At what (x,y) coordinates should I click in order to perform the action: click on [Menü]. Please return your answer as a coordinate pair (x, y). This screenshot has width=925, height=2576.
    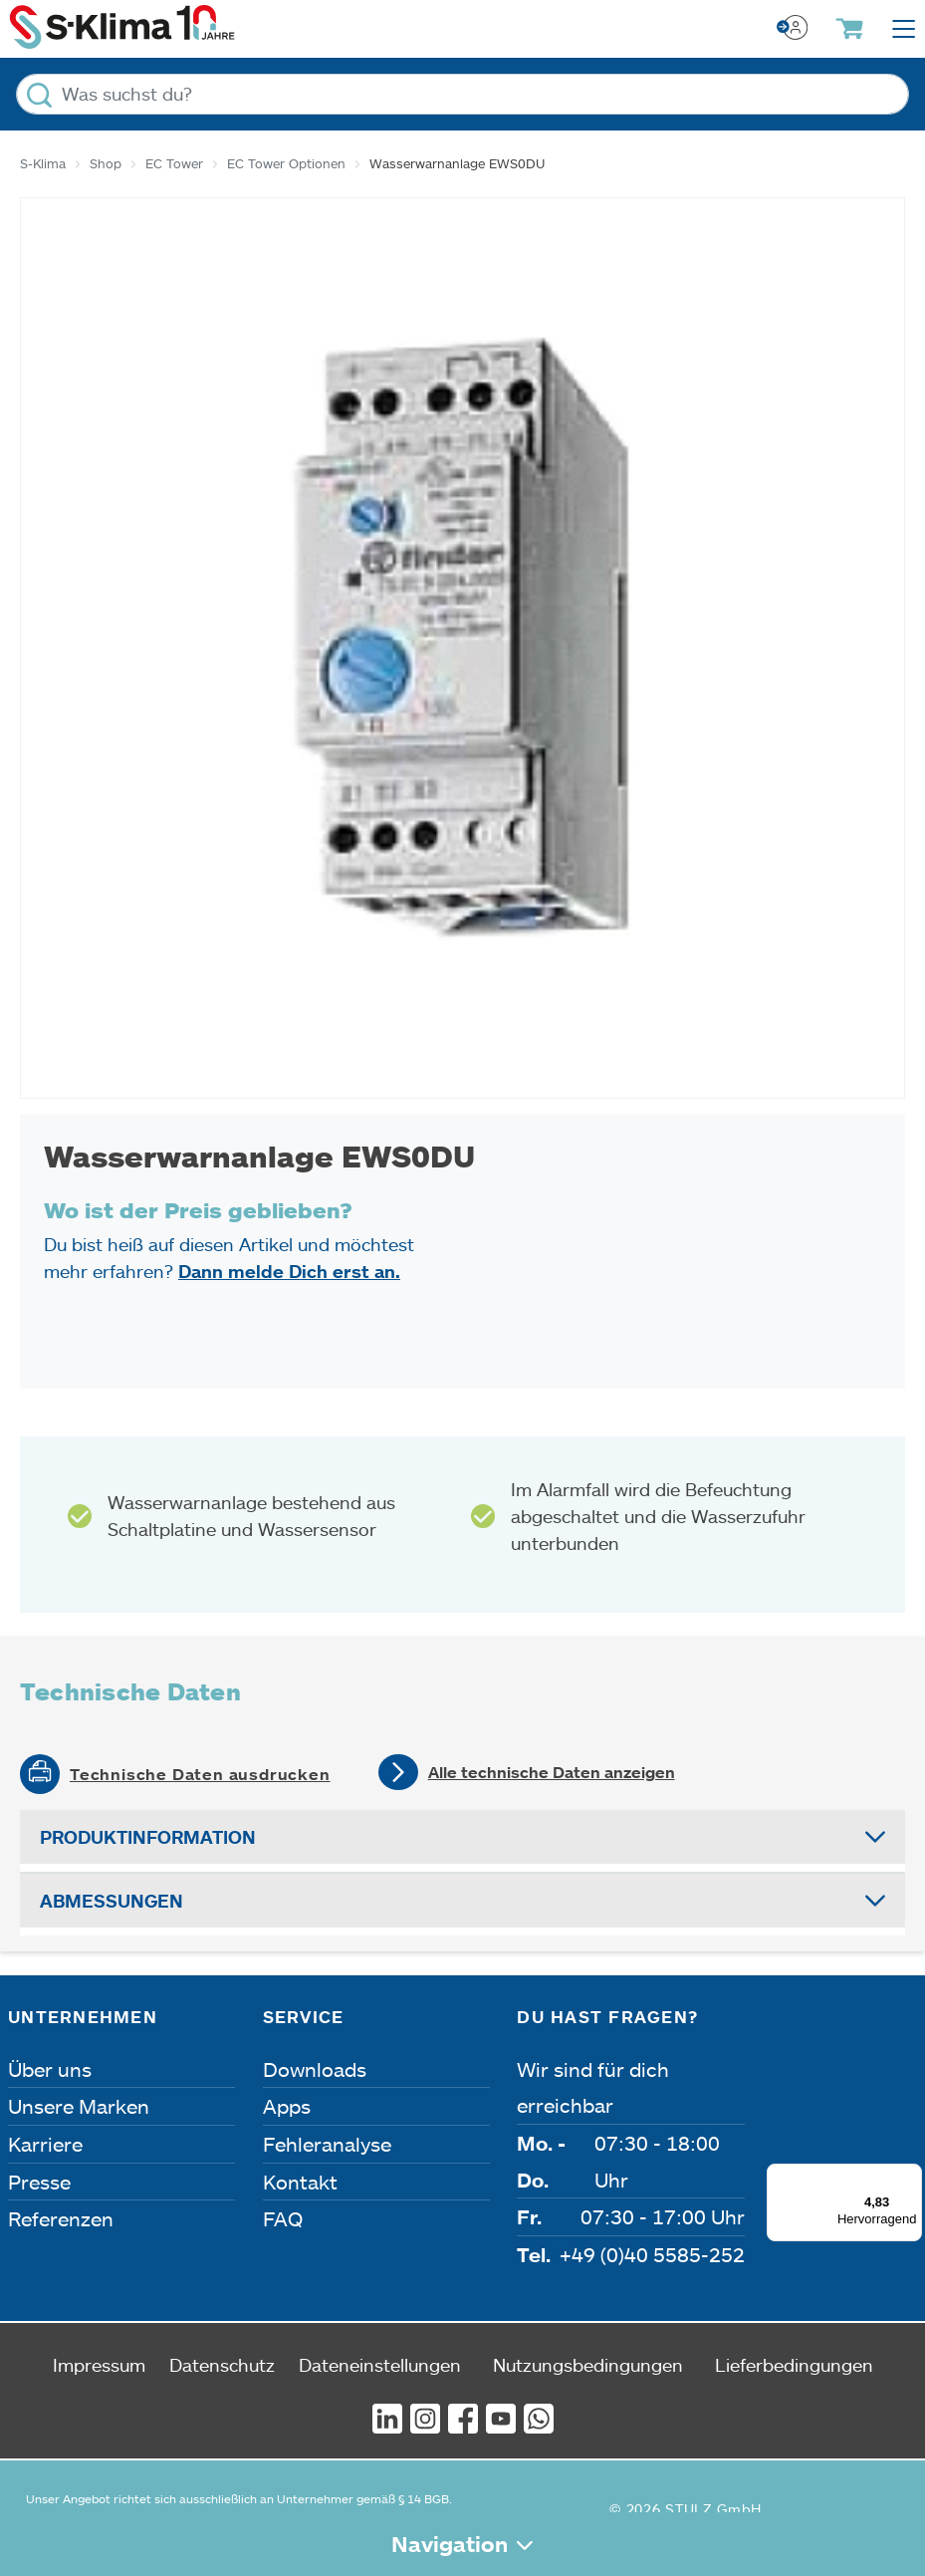
    Looking at the image, I should click on (910, 2176).